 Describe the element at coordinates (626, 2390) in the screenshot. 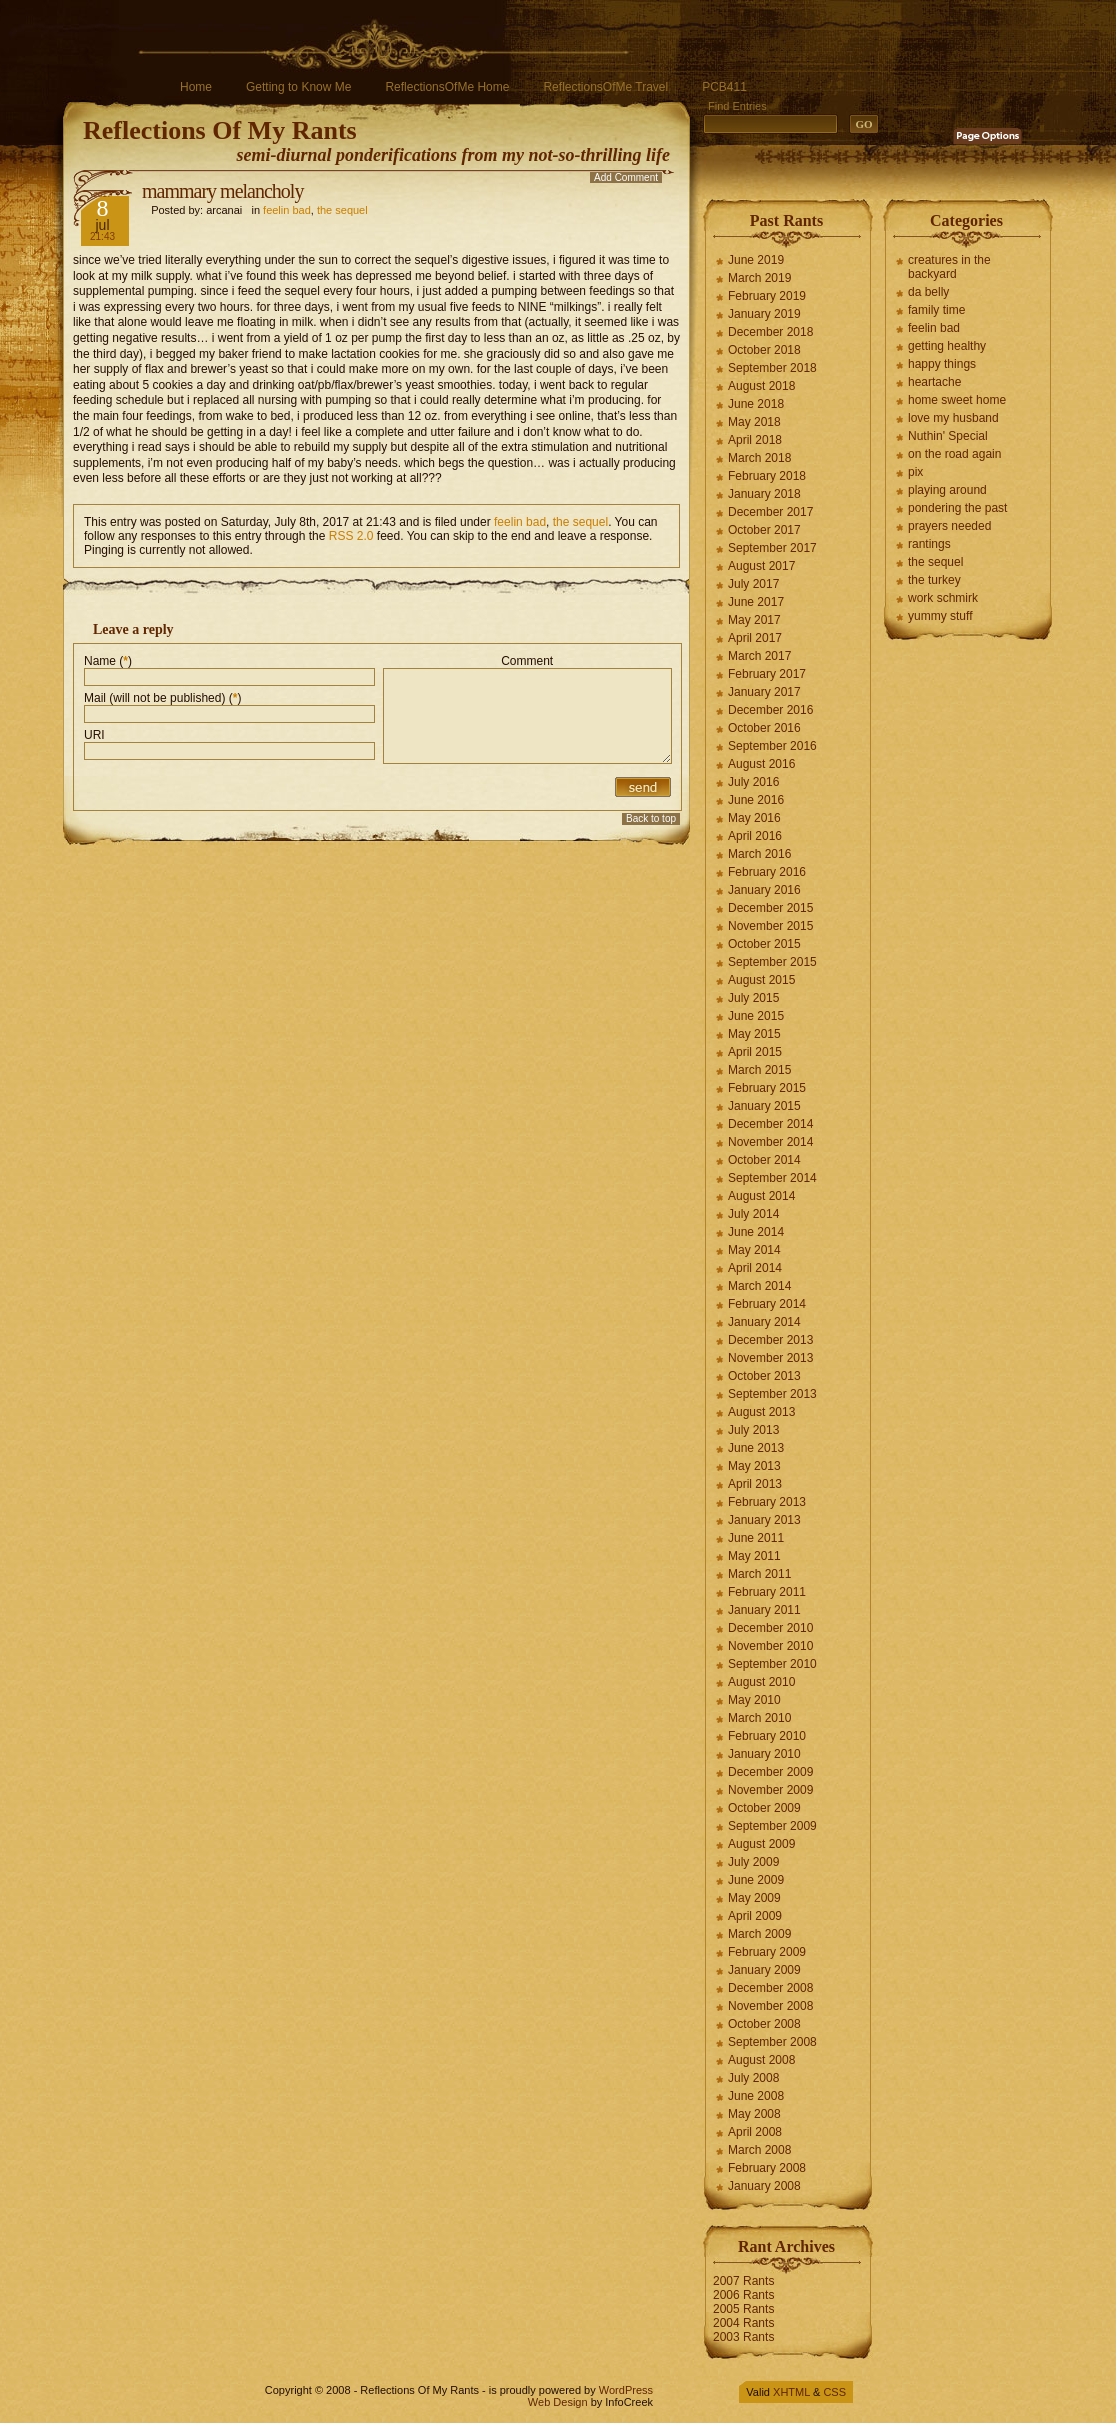

I see `WordPress` at that location.